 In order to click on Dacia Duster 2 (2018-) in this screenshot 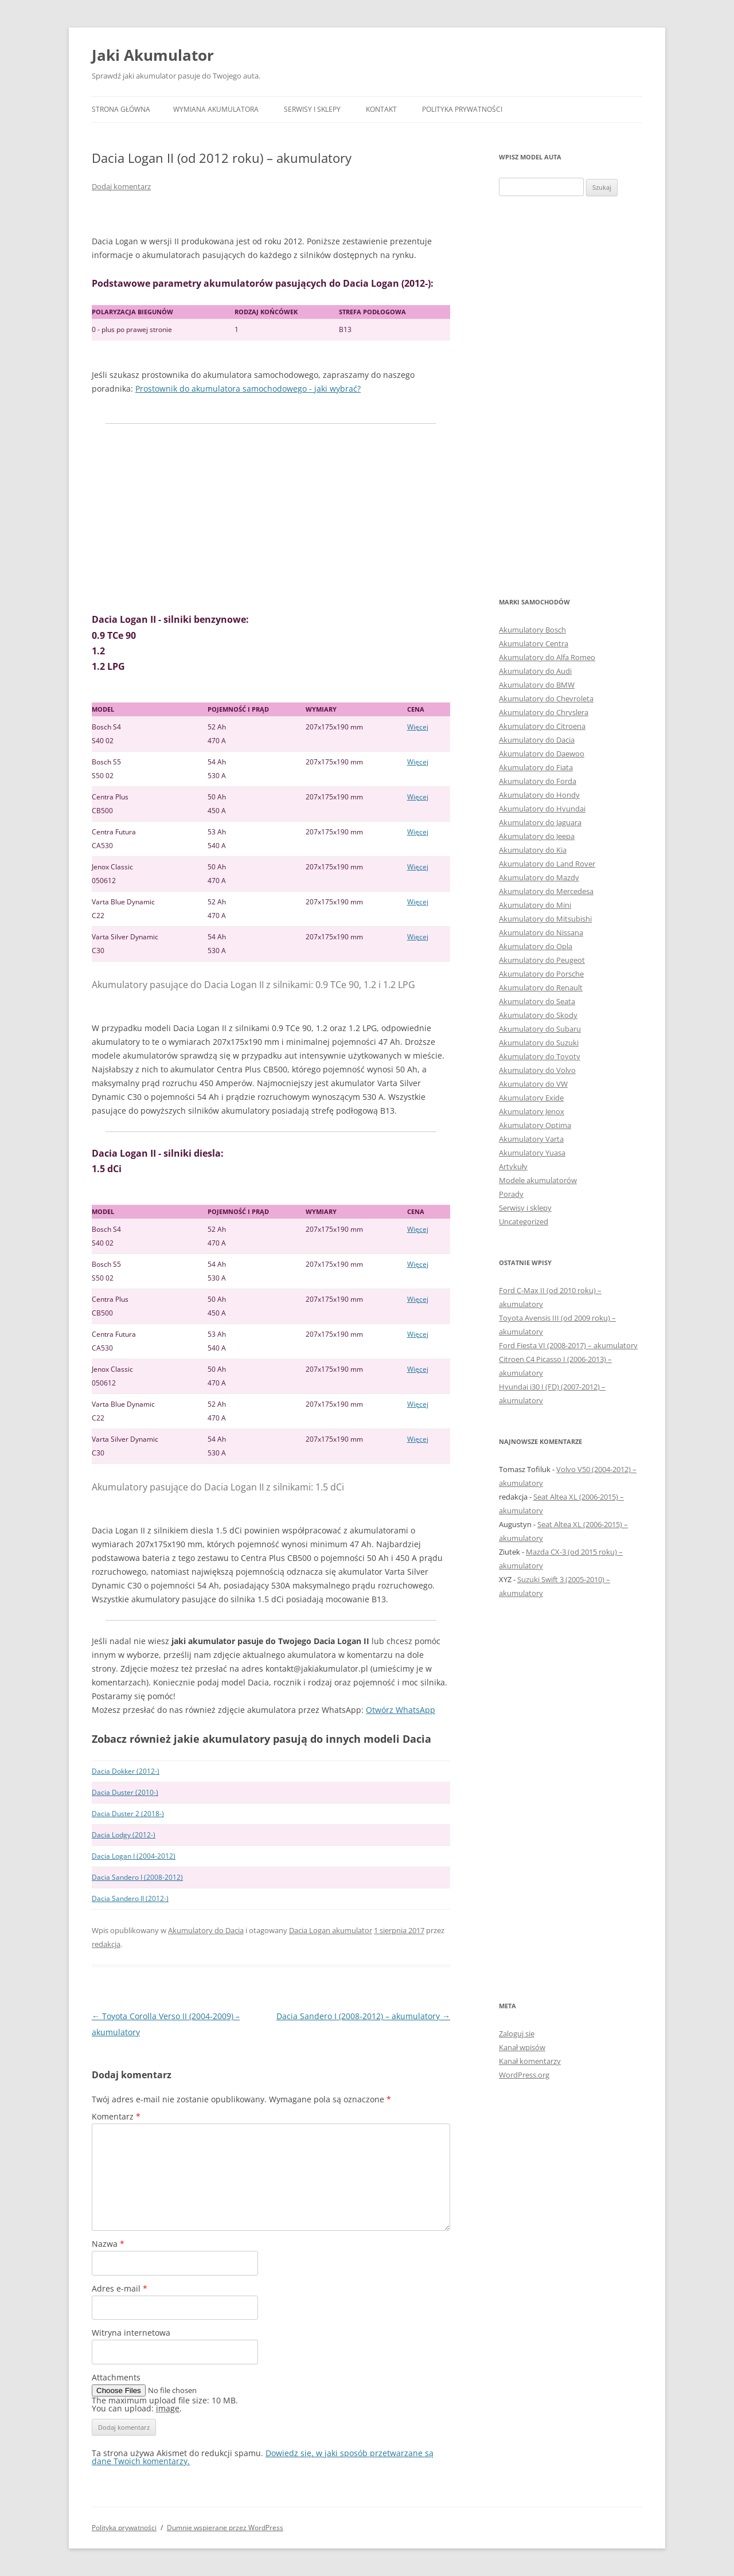, I will do `click(128, 1813)`.